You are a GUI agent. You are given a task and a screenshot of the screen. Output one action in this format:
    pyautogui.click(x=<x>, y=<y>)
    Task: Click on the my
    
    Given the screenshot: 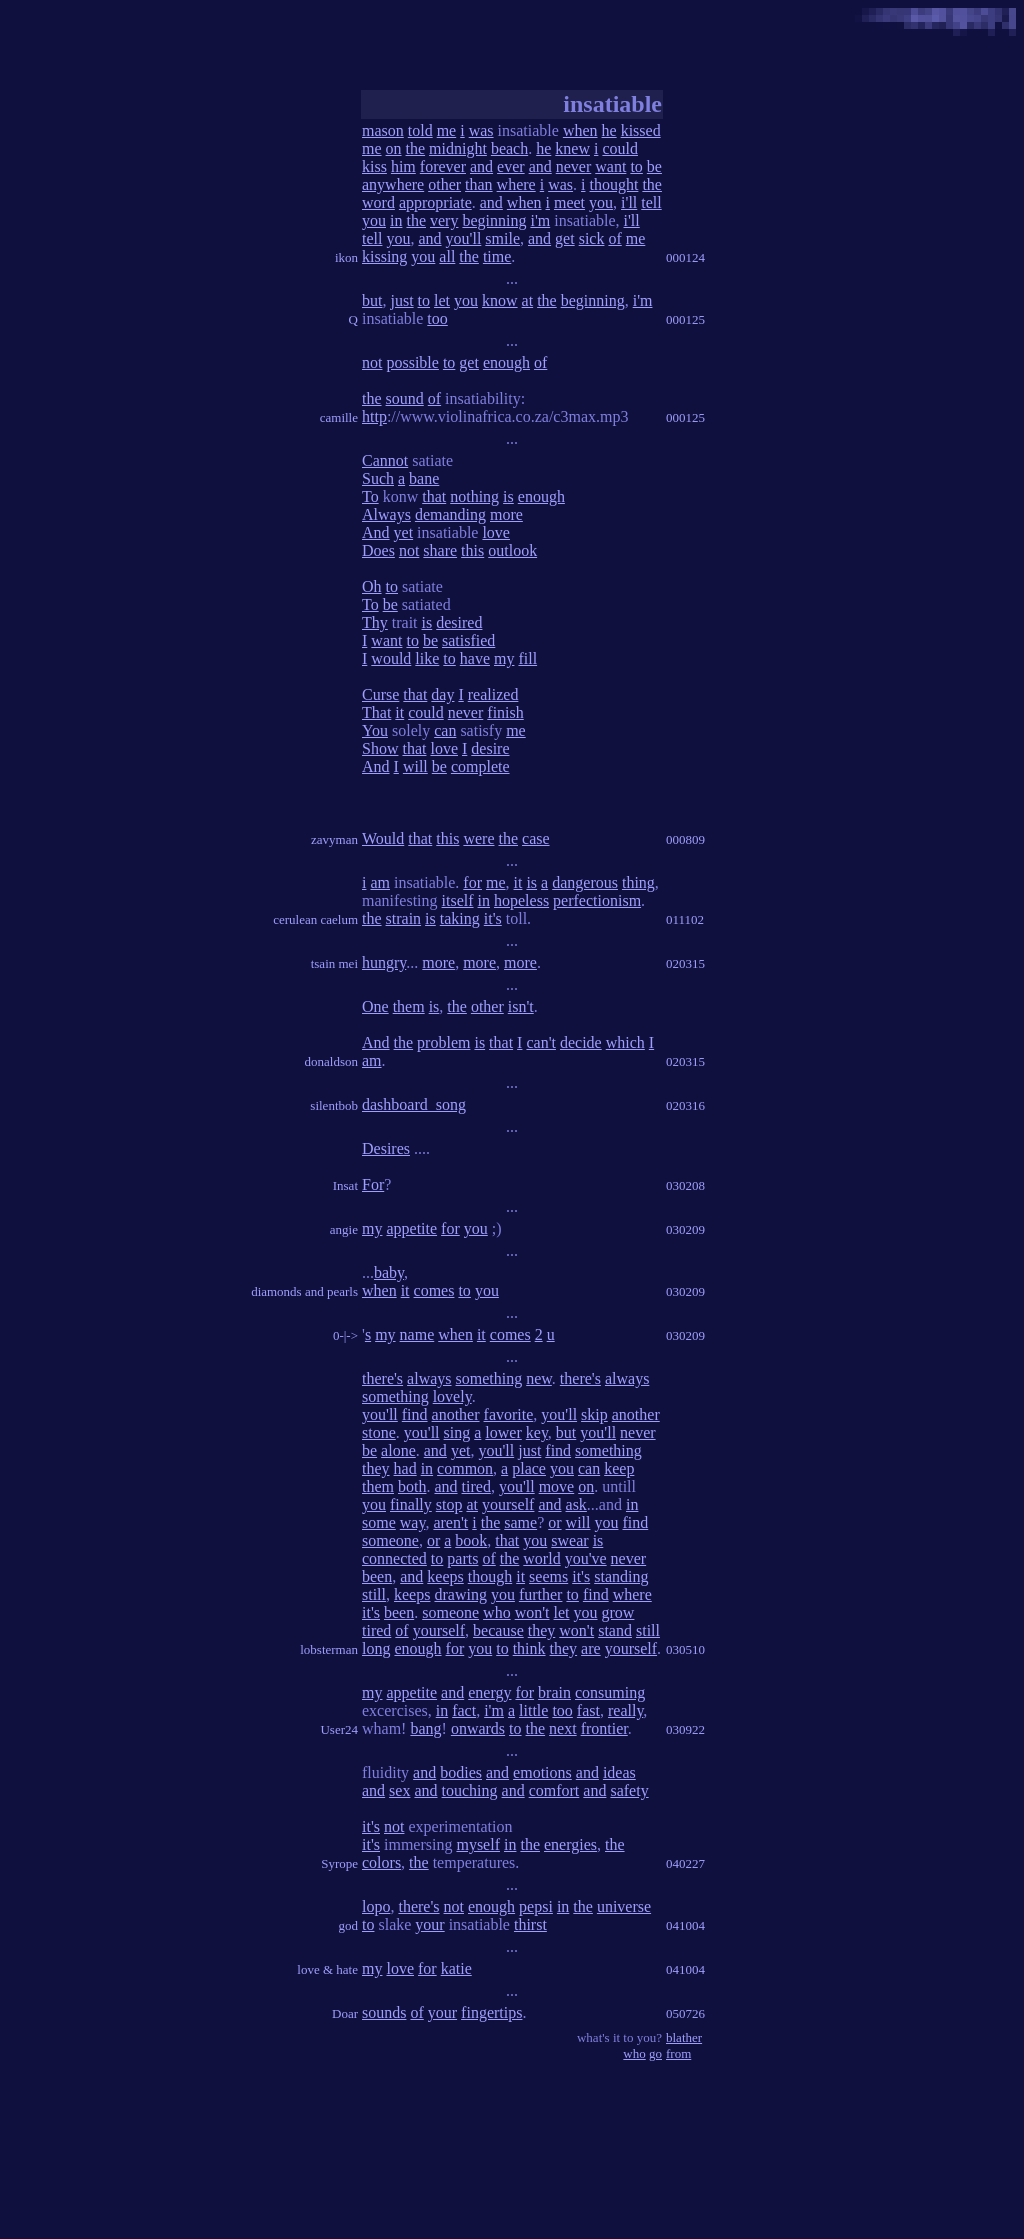 What is the action you would take?
    pyautogui.click(x=504, y=658)
    